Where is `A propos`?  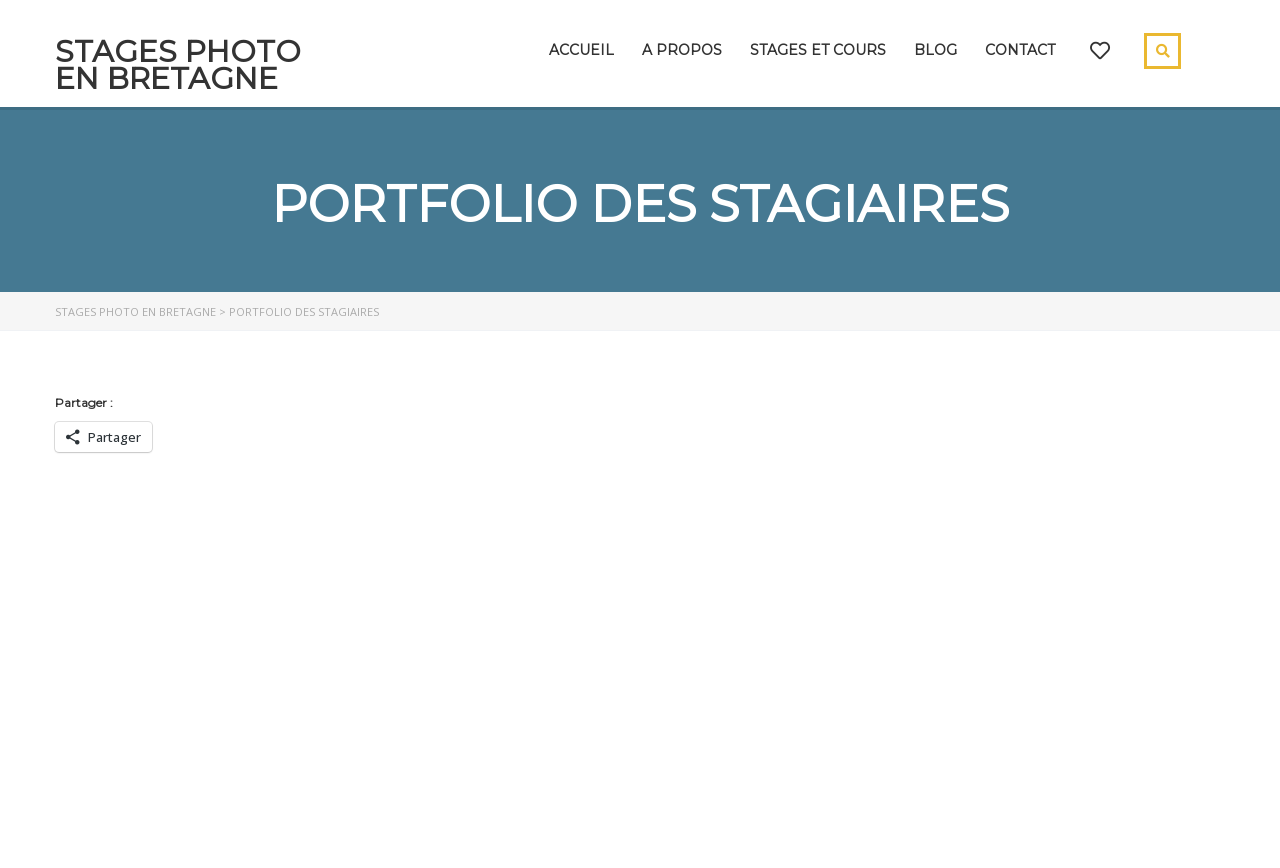
A propos is located at coordinates (682, 50).